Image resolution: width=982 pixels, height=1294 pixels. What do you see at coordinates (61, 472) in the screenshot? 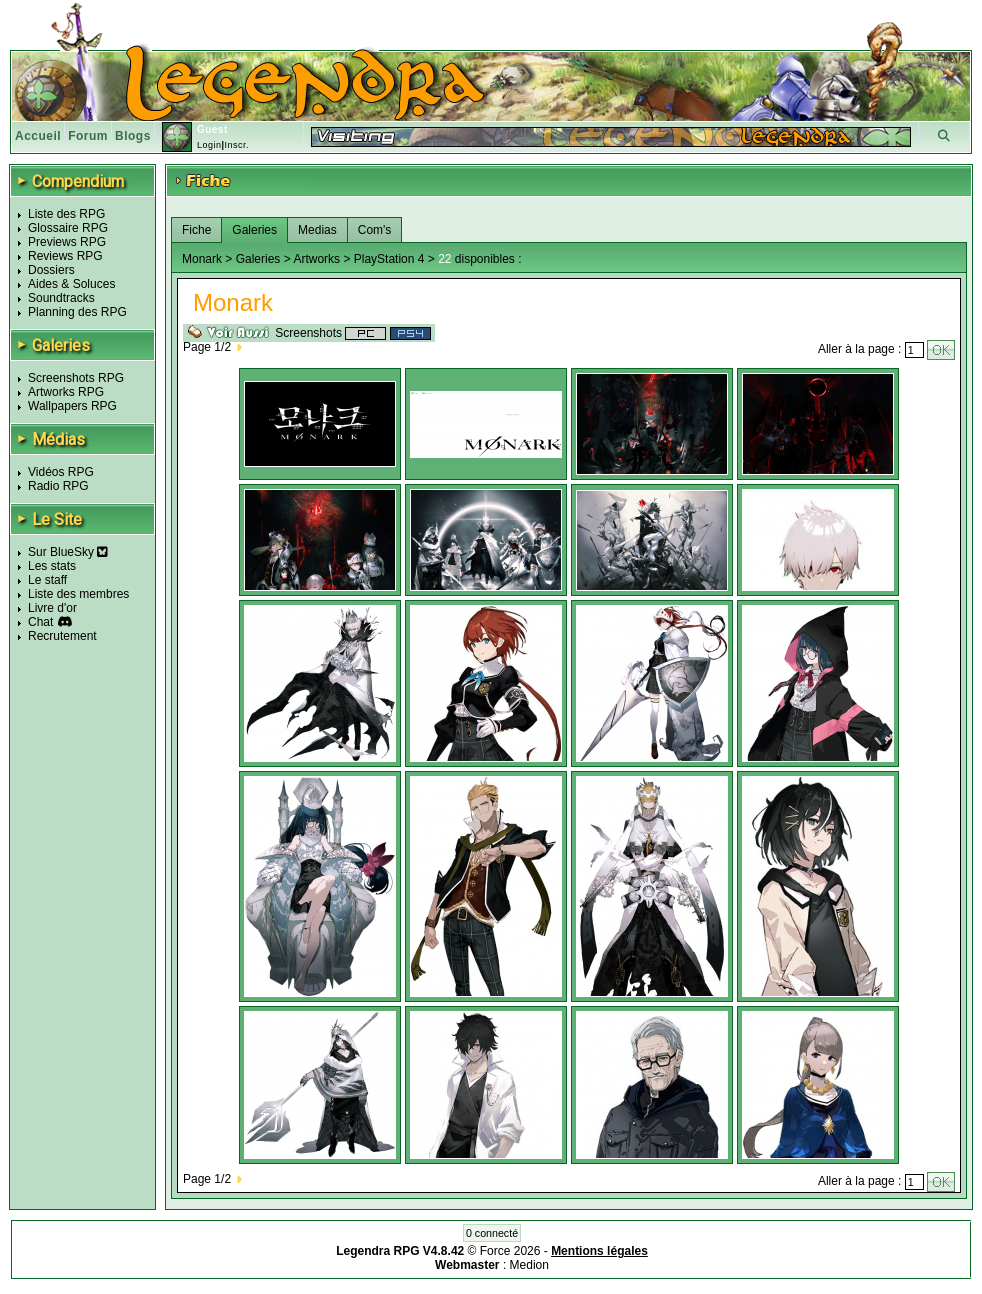
I see `Vidéos RPG` at bounding box center [61, 472].